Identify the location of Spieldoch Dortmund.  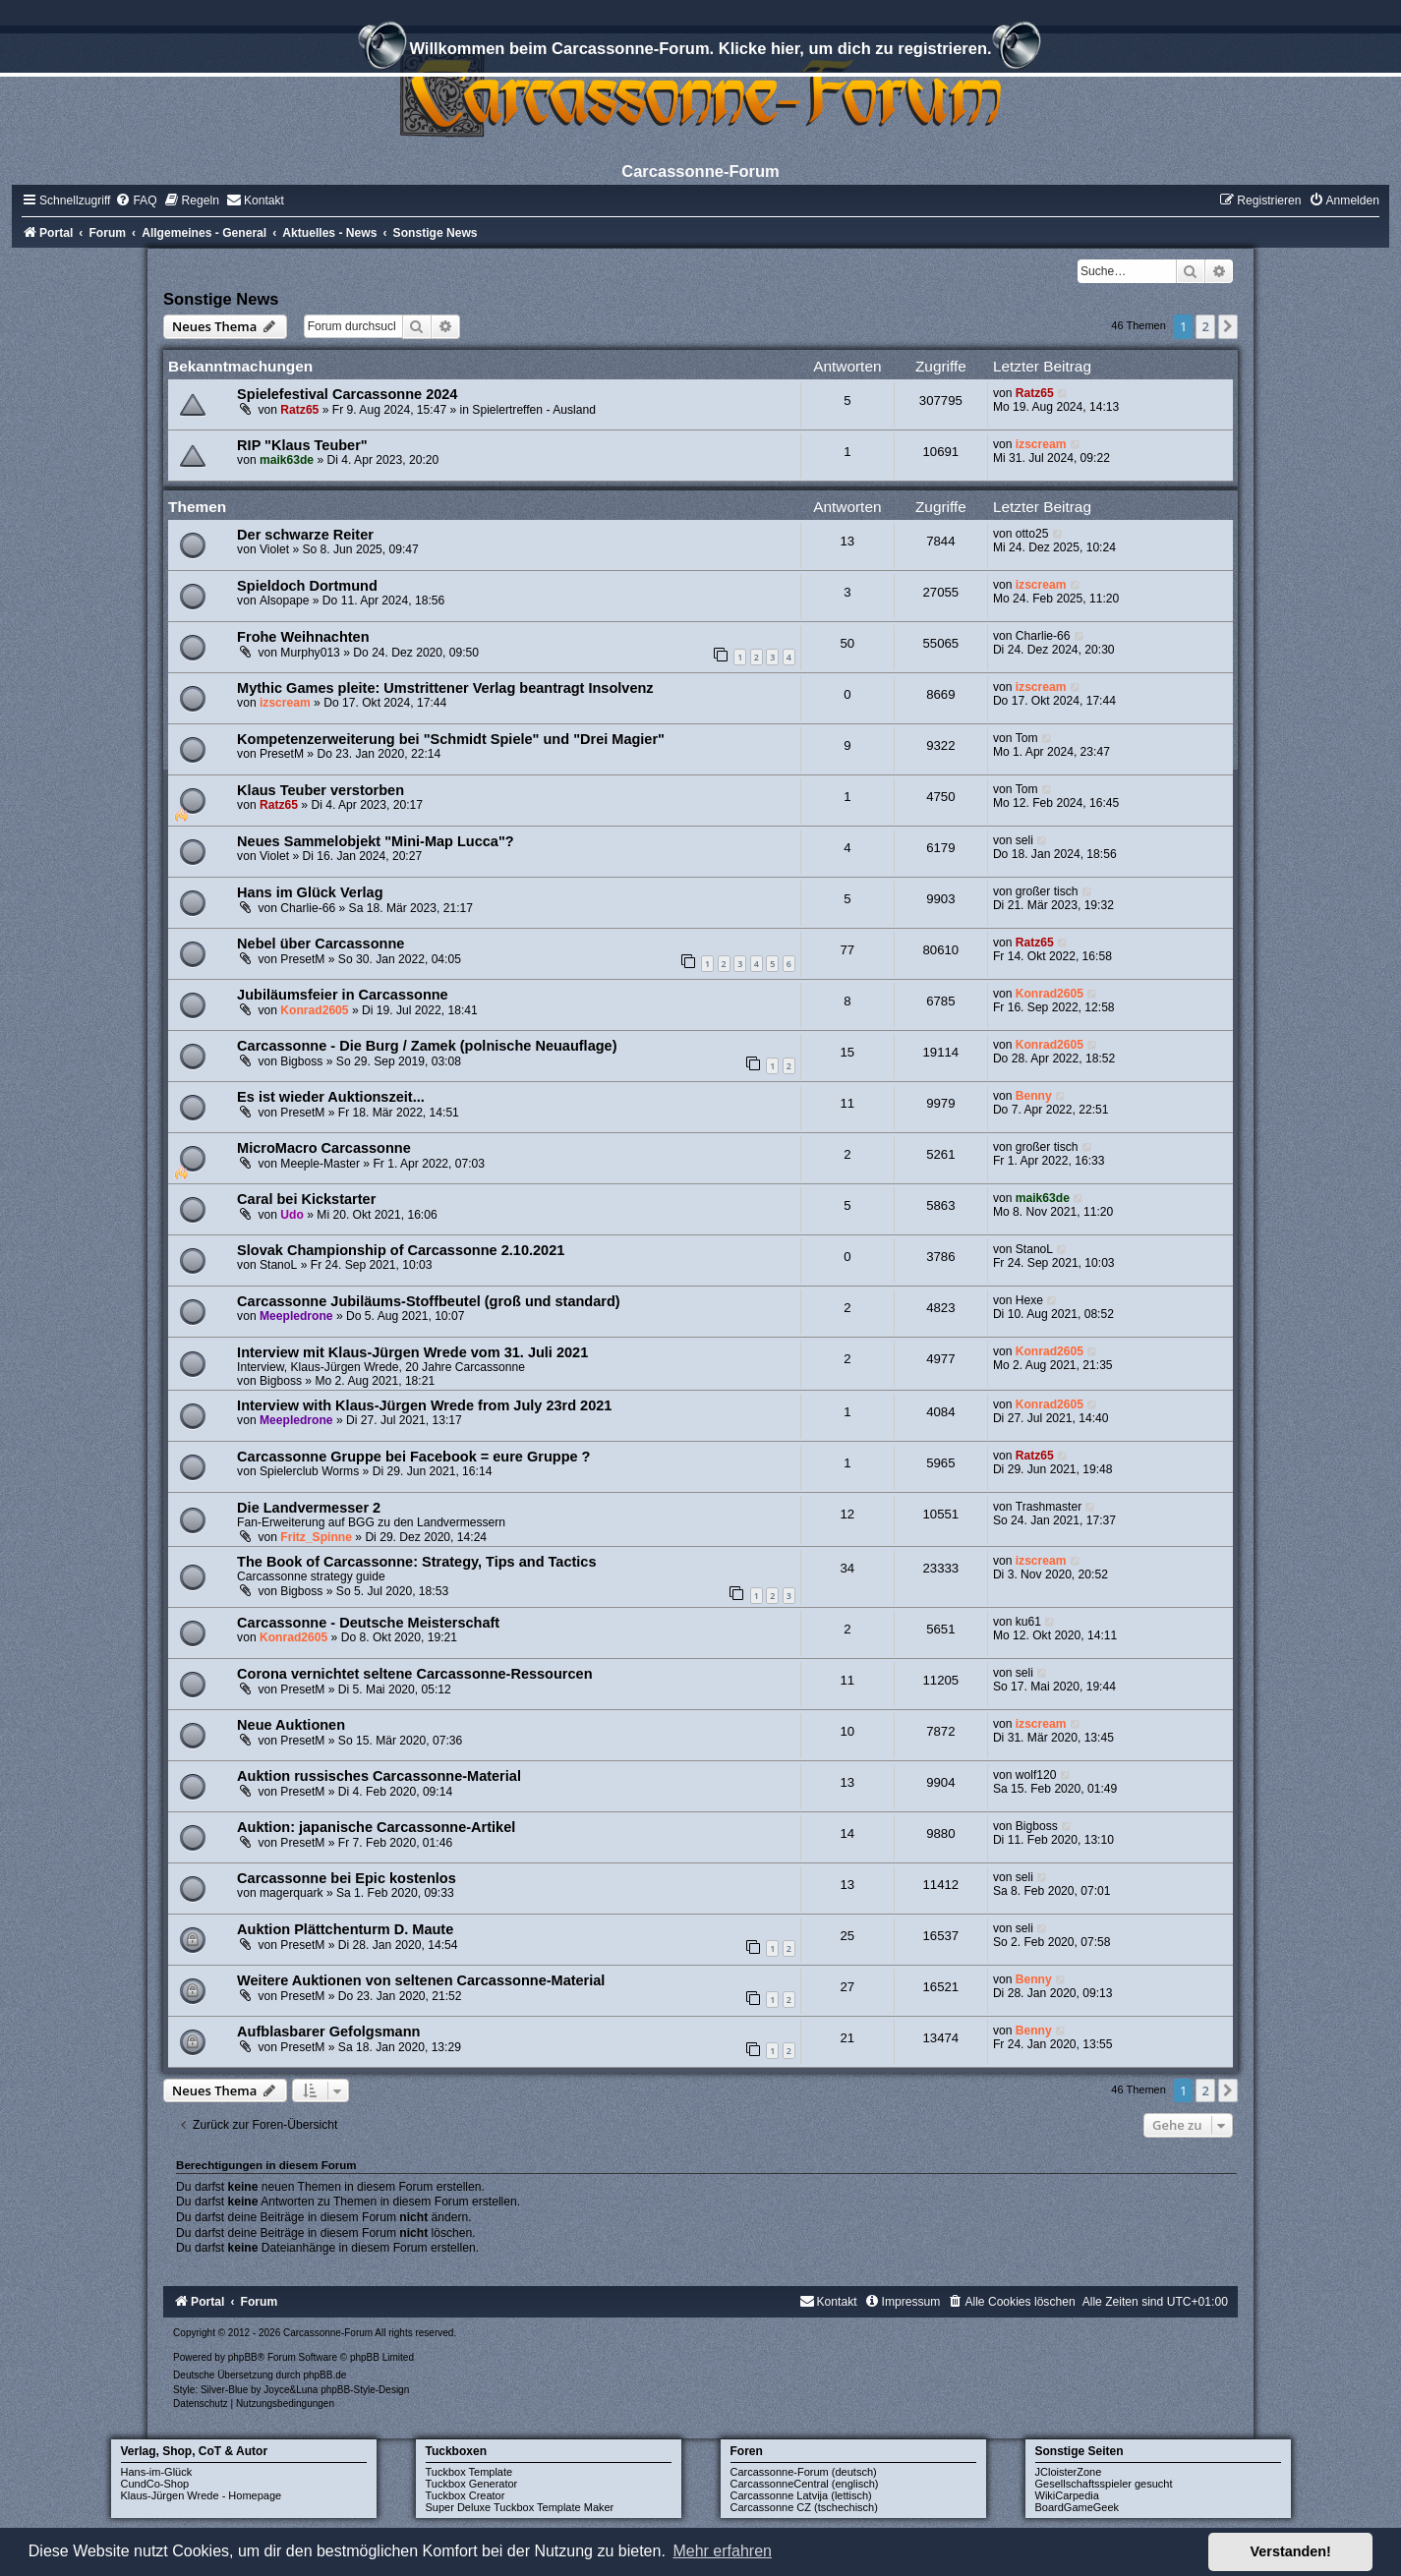
(307, 586).